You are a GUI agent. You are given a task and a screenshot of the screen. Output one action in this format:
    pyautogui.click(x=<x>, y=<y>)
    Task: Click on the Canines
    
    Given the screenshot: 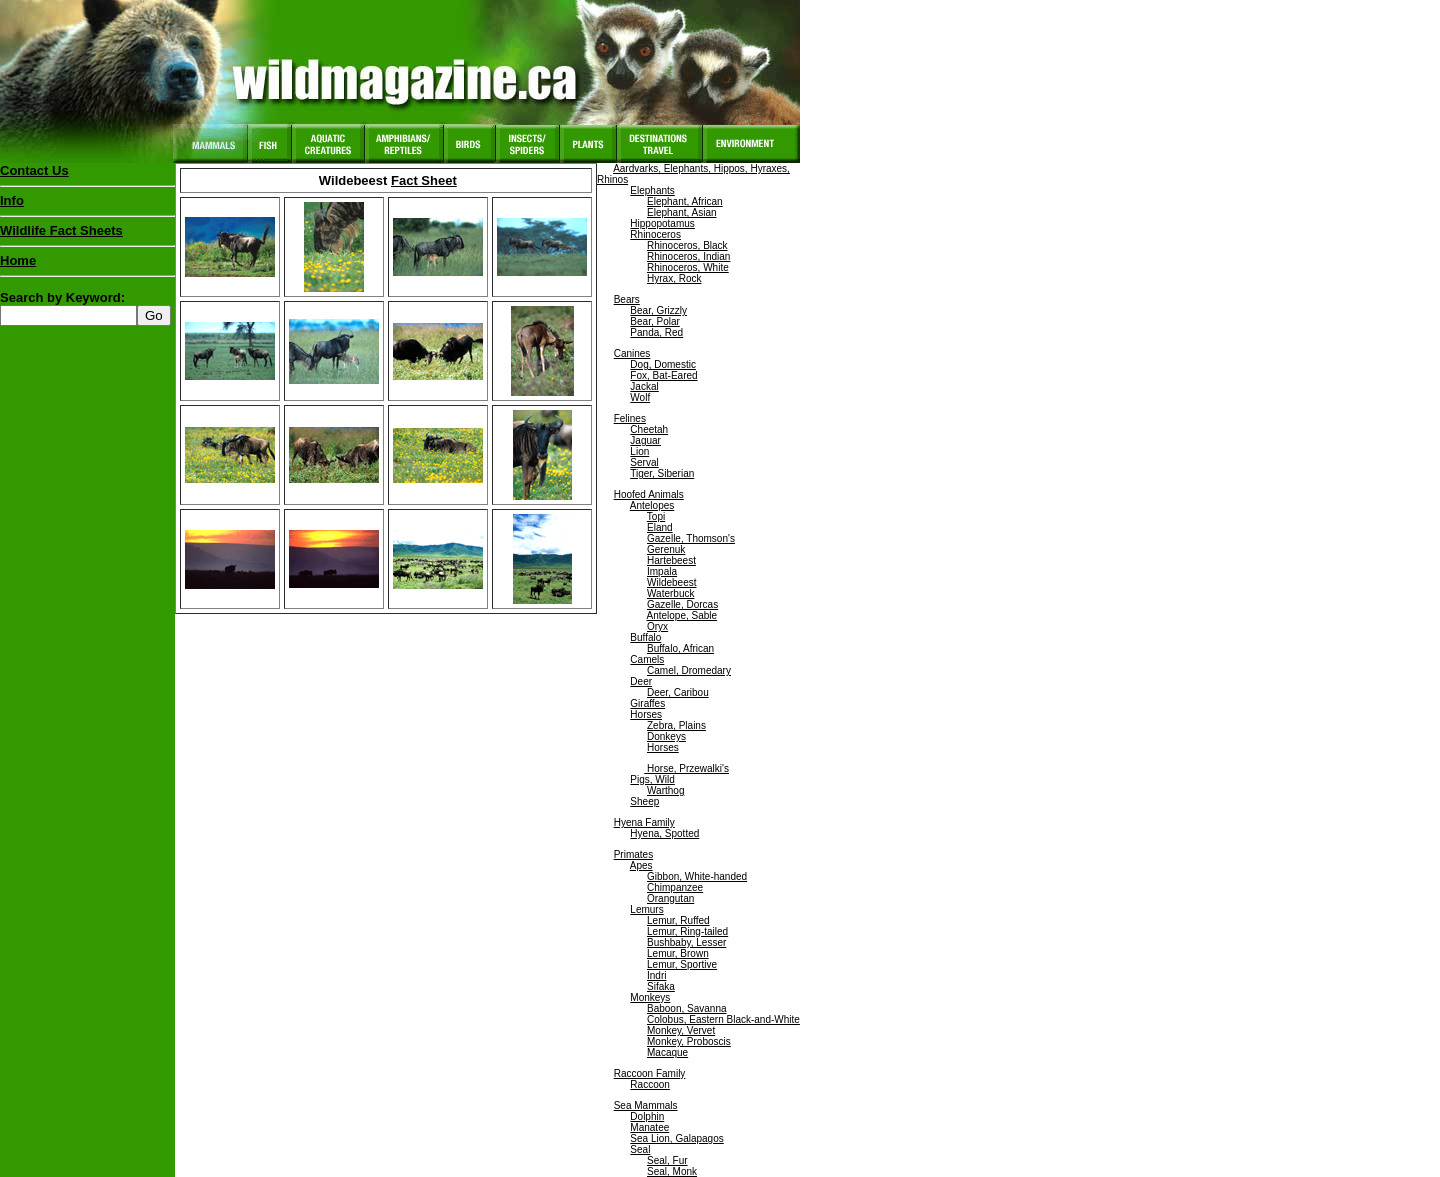 What is the action you would take?
    pyautogui.click(x=632, y=353)
    